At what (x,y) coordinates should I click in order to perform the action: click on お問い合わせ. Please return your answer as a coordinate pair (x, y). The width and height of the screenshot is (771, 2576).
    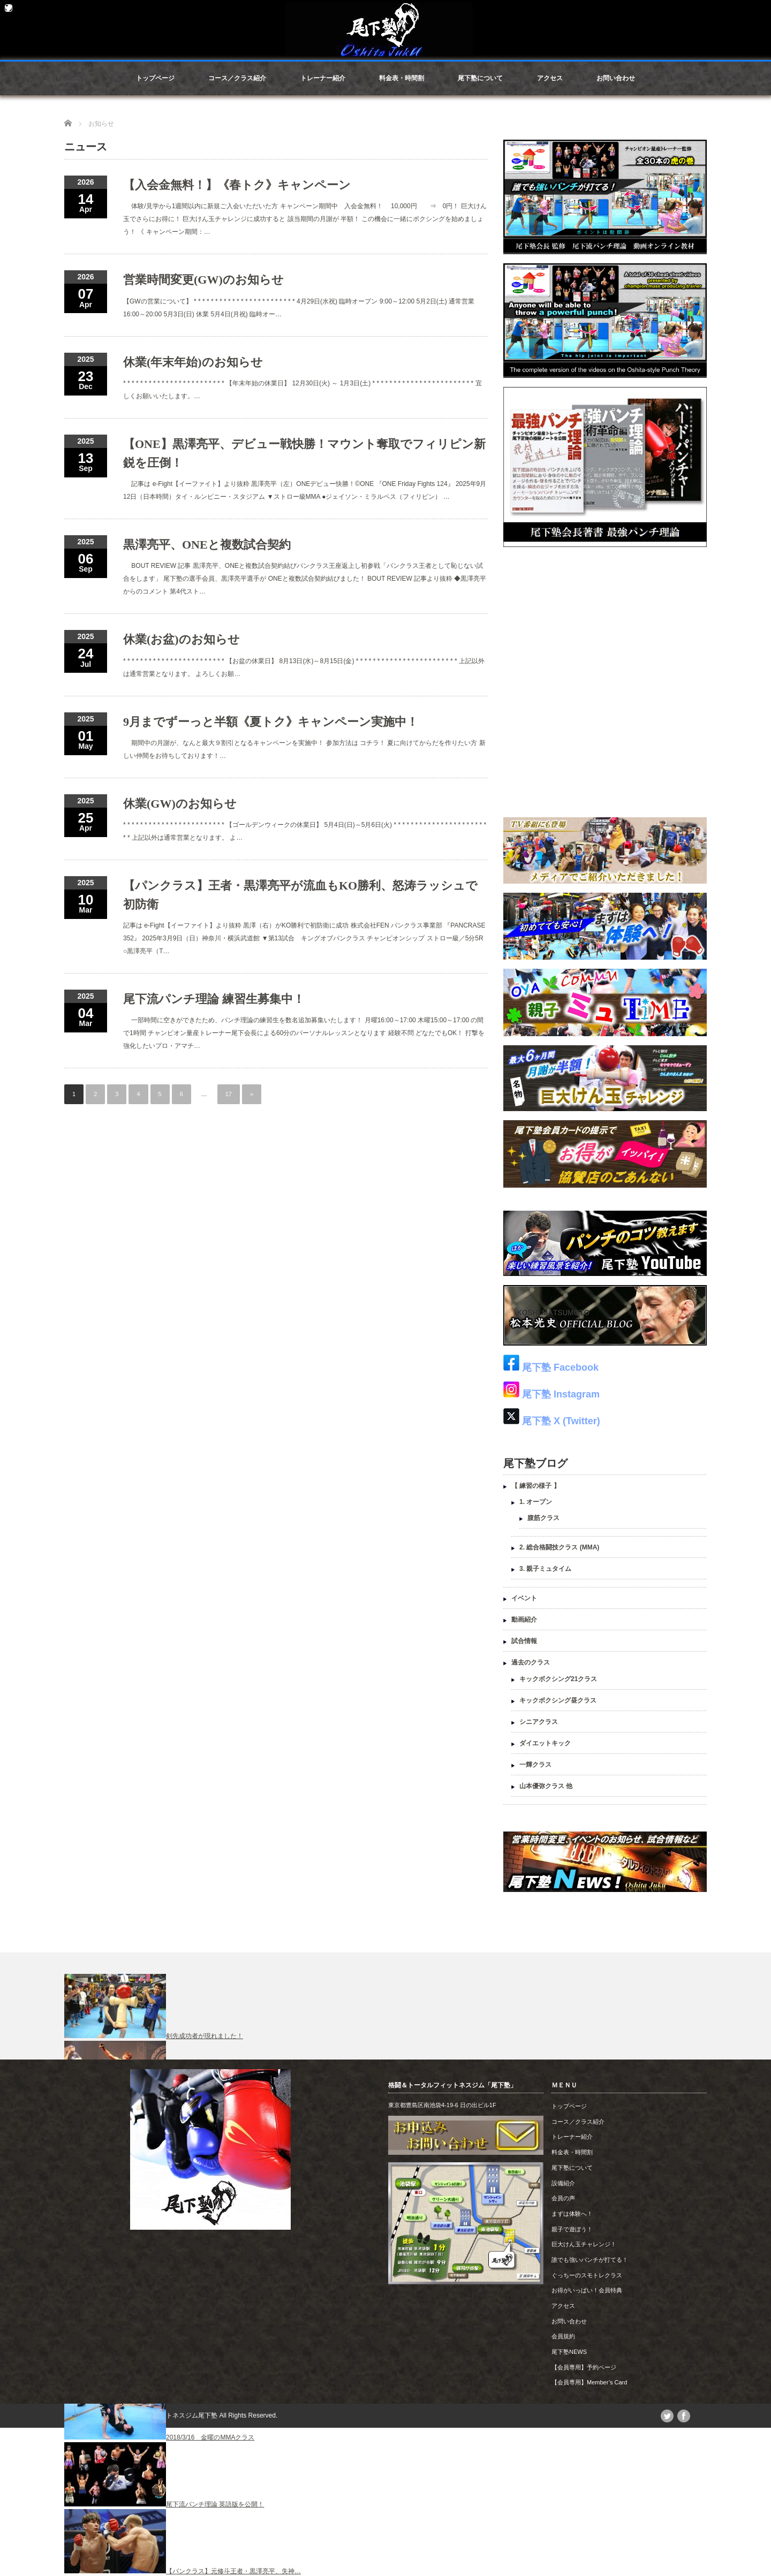
    Looking at the image, I should click on (615, 78).